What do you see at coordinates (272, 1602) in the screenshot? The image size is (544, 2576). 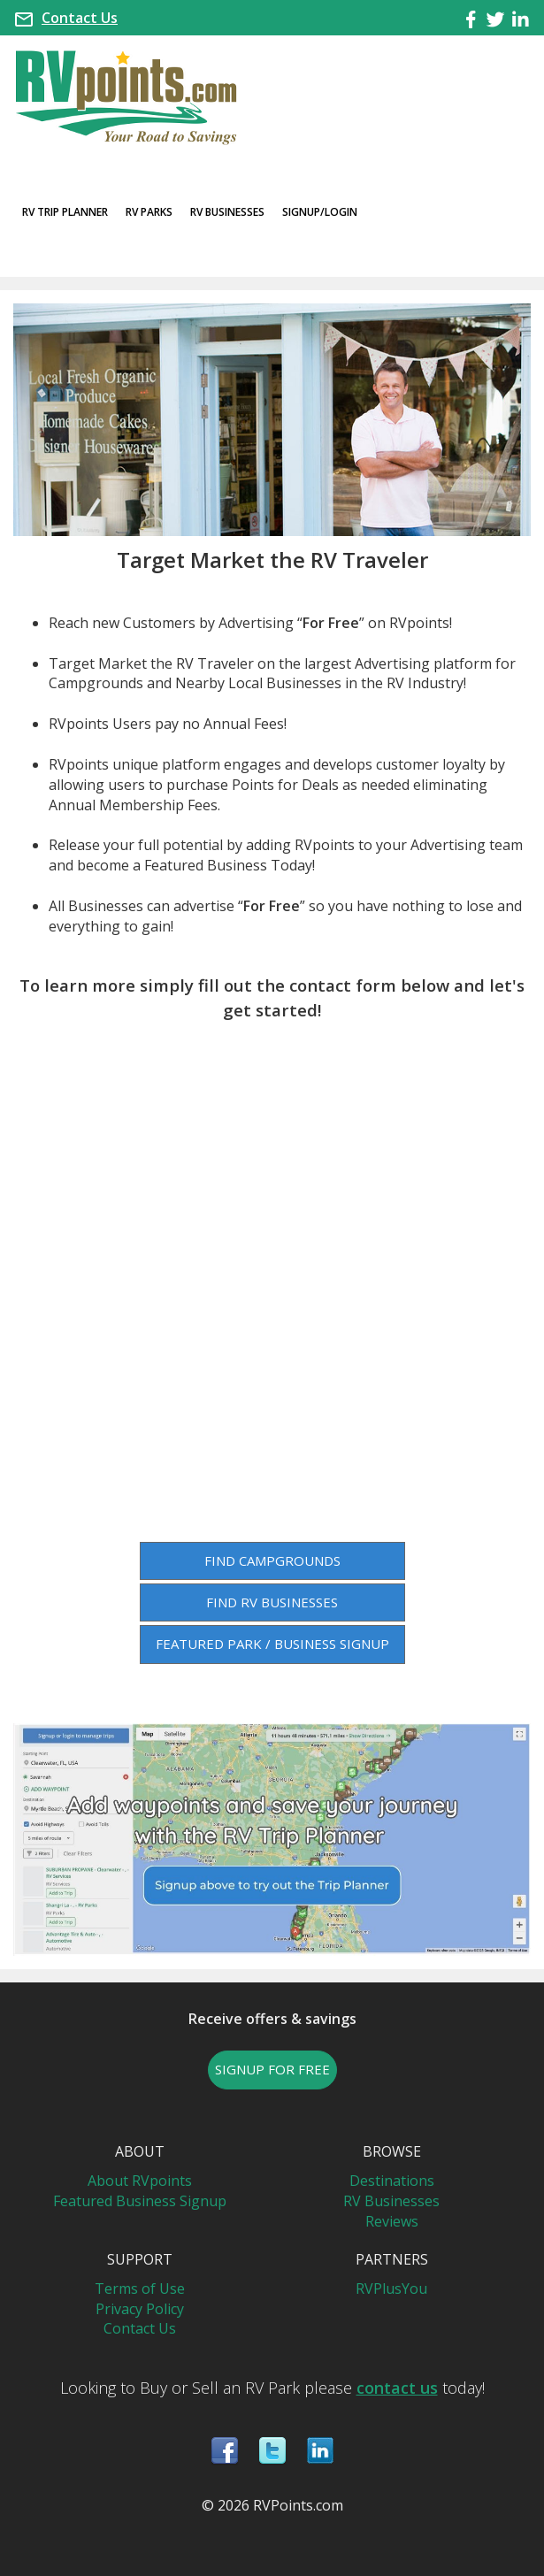 I see `FIND RV BUSINESSES` at bounding box center [272, 1602].